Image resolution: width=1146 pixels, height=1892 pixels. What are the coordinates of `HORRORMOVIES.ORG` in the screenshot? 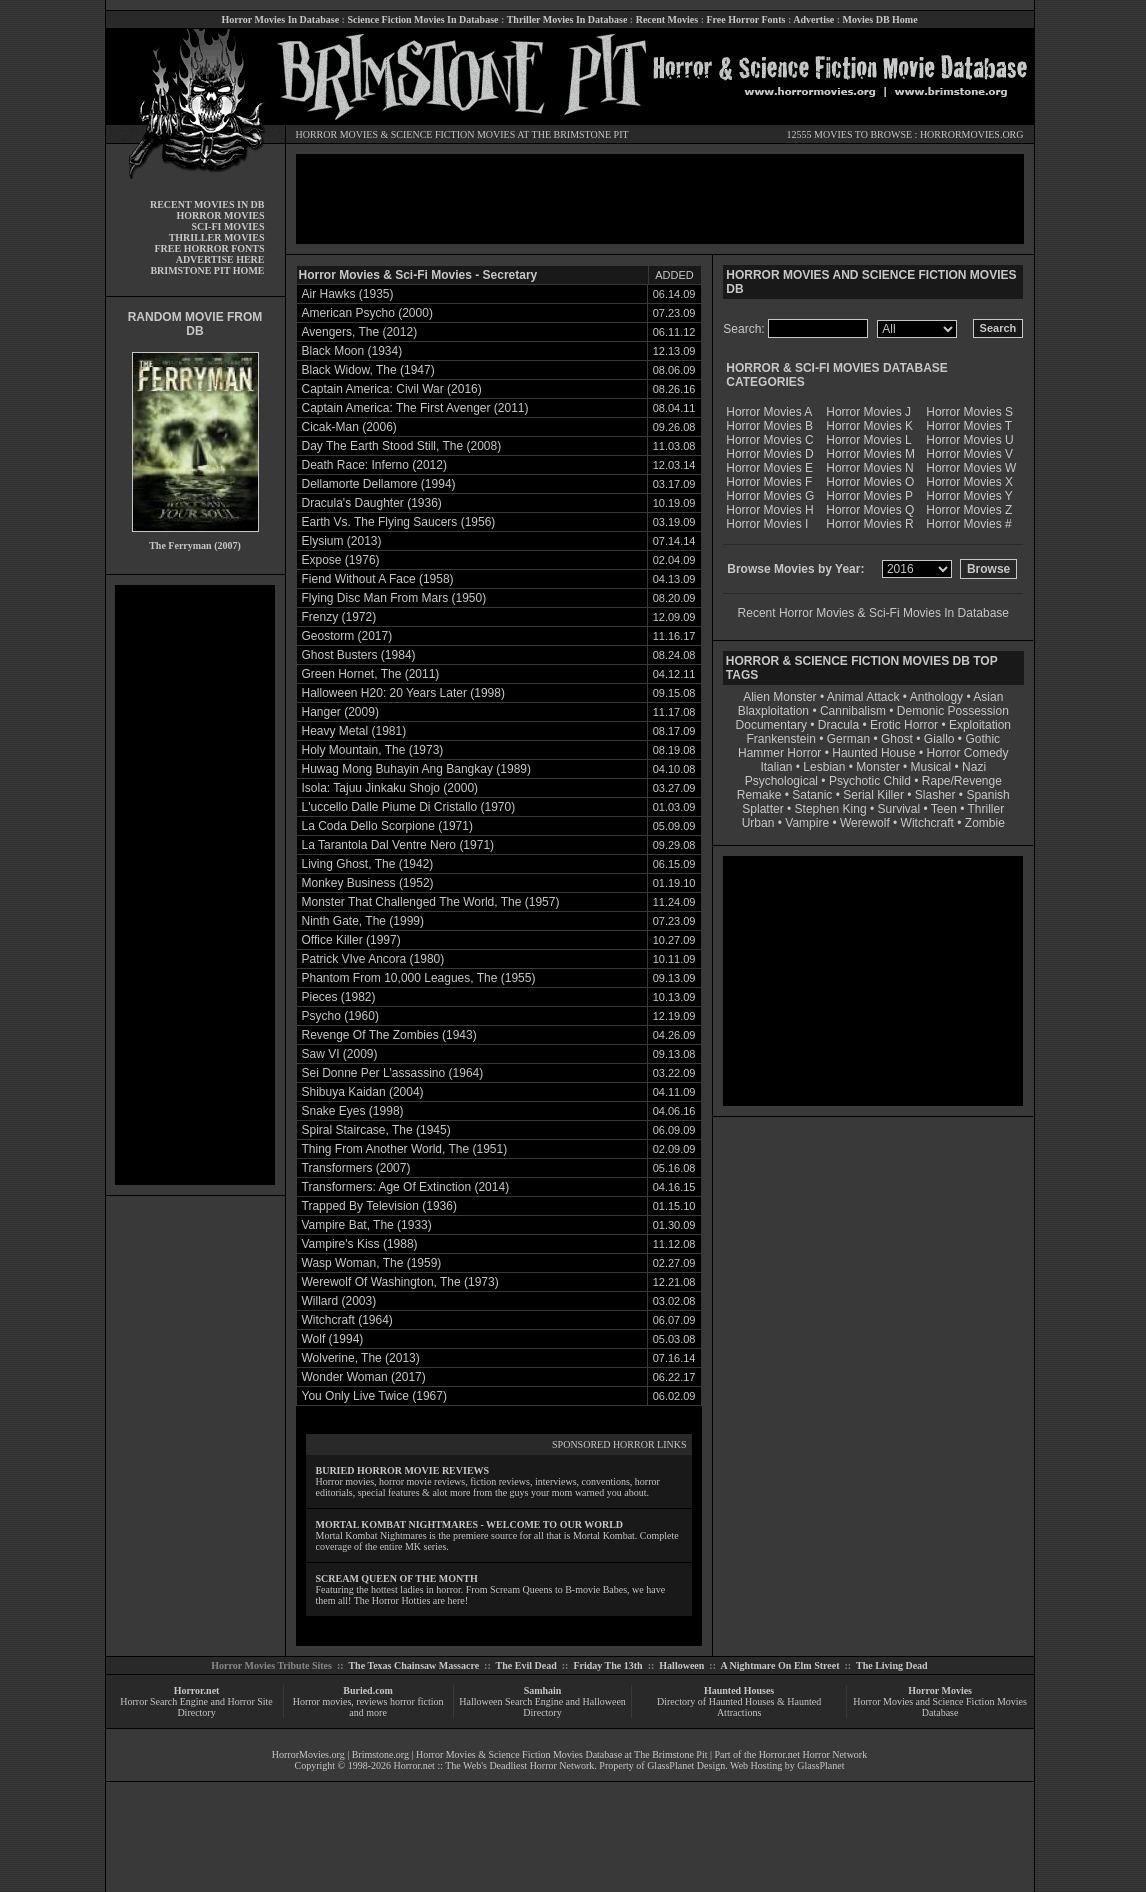 It's located at (972, 134).